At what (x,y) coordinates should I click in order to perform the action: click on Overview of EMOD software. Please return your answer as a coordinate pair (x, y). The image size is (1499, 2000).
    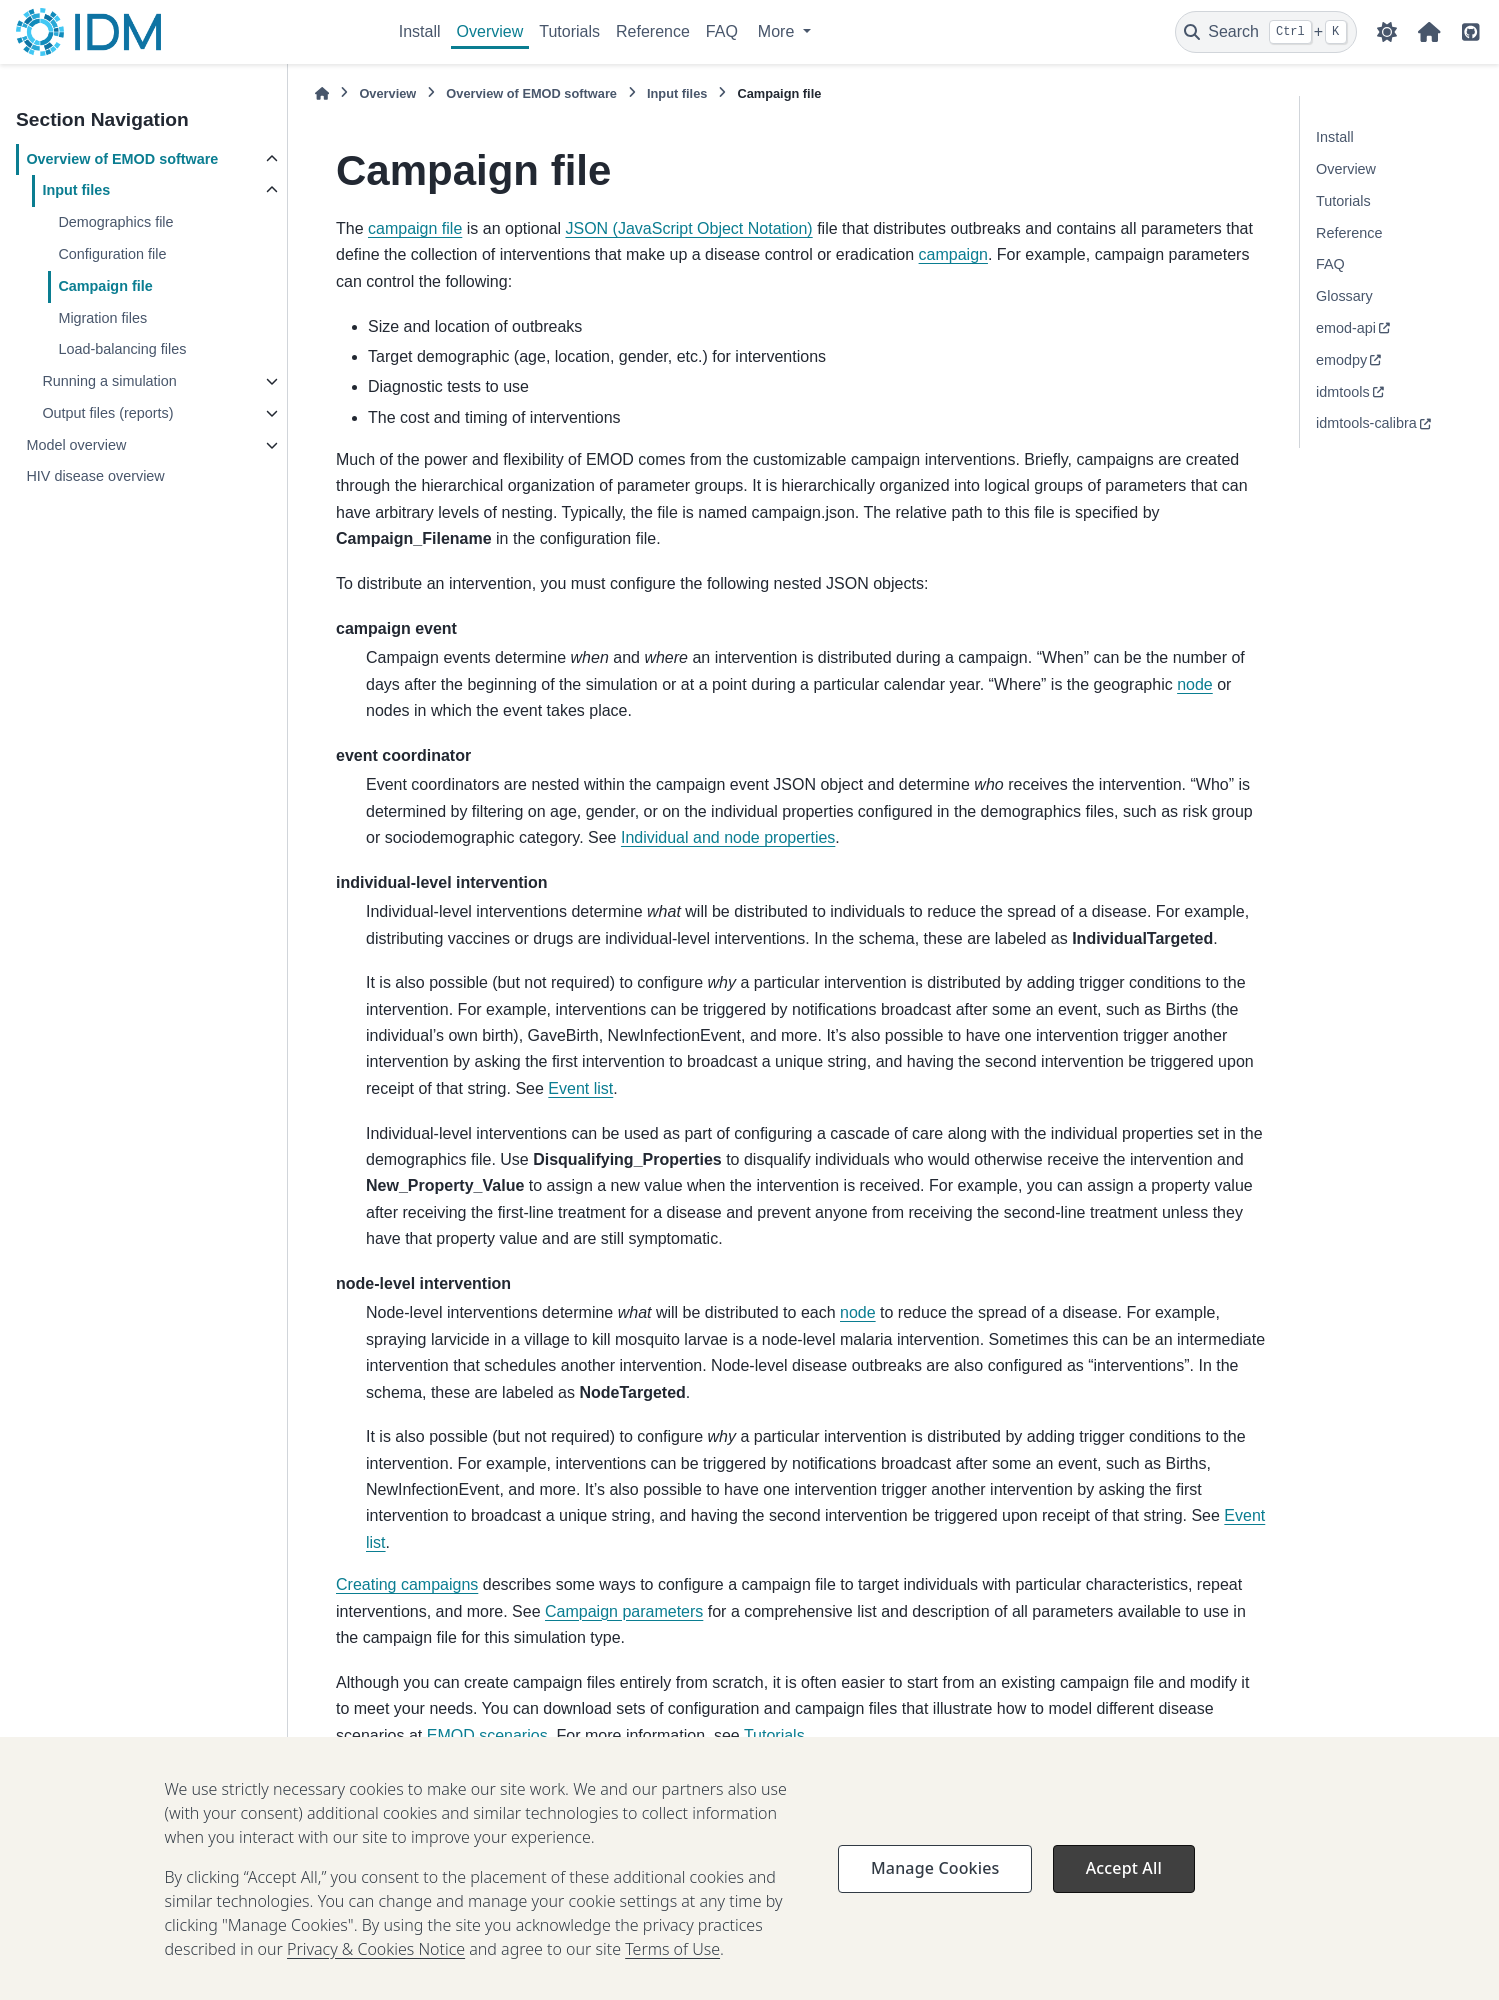
    Looking at the image, I should click on (122, 159).